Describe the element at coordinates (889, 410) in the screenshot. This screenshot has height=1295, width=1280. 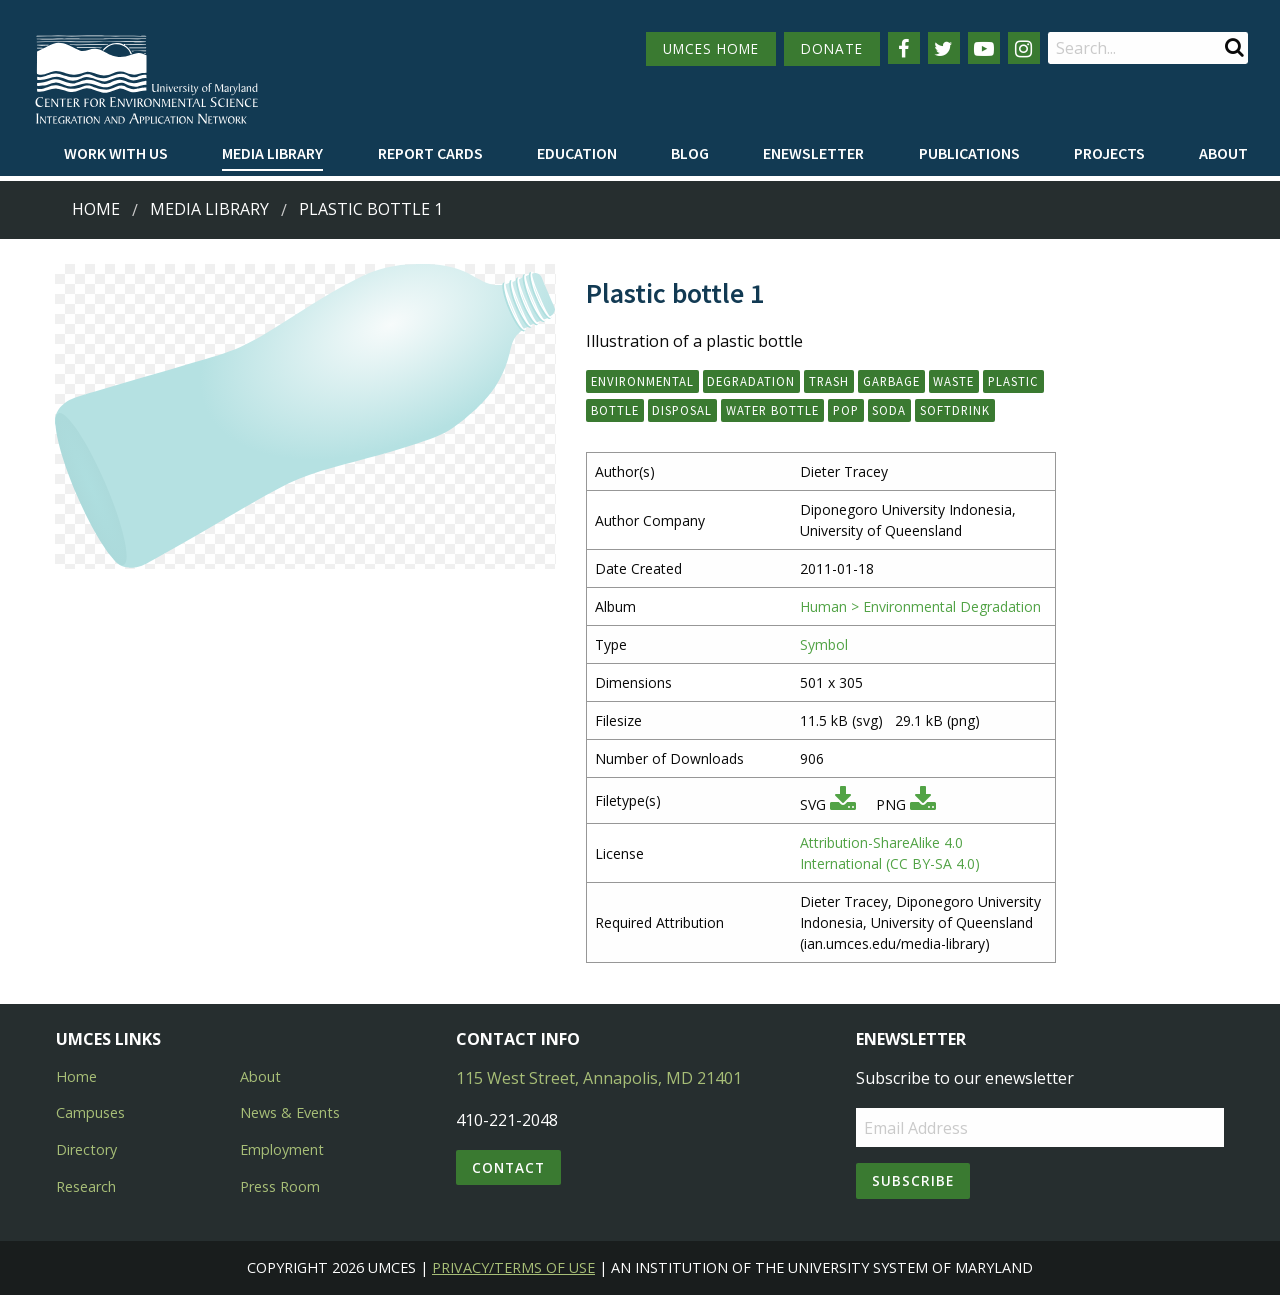
I see `soda` at that location.